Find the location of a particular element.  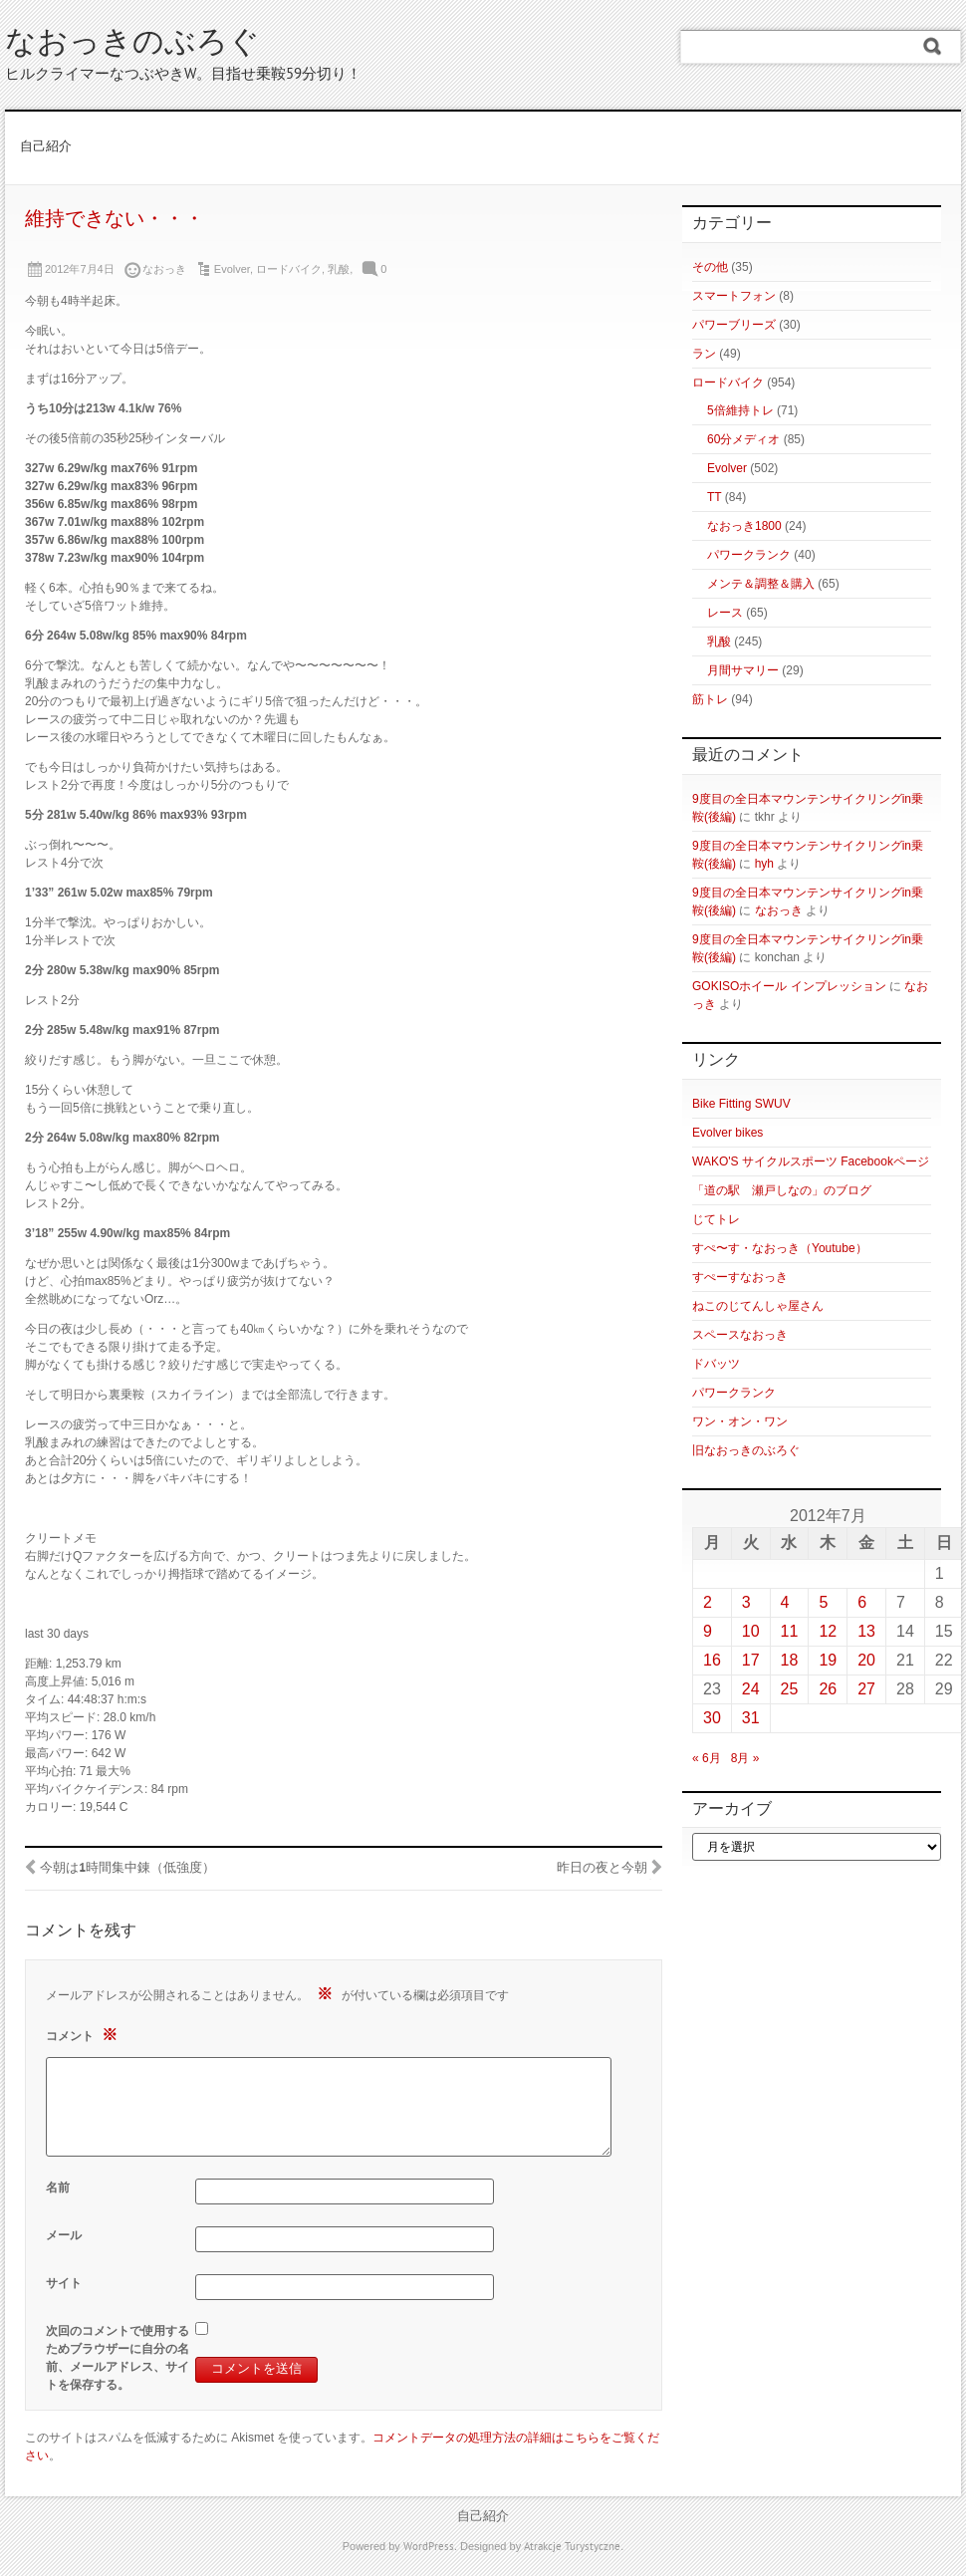

月間サマリー is located at coordinates (743, 670).